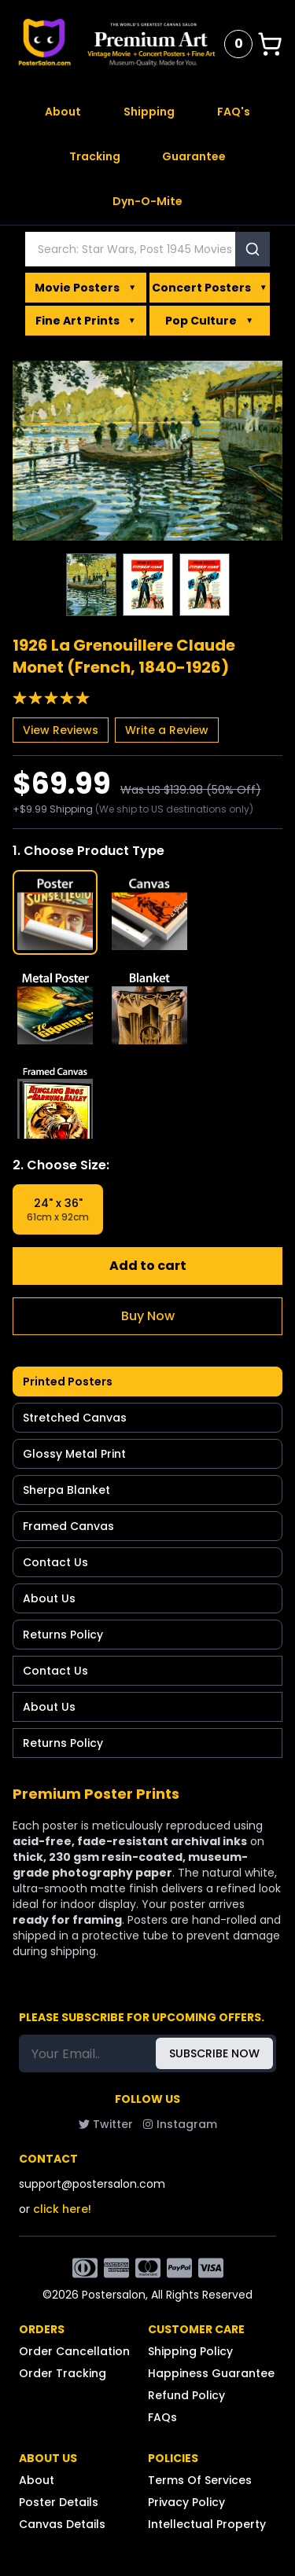 The image size is (295, 2576). What do you see at coordinates (211, 2373) in the screenshot?
I see `Happiness Guarantee` at bounding box center [211, 2373].